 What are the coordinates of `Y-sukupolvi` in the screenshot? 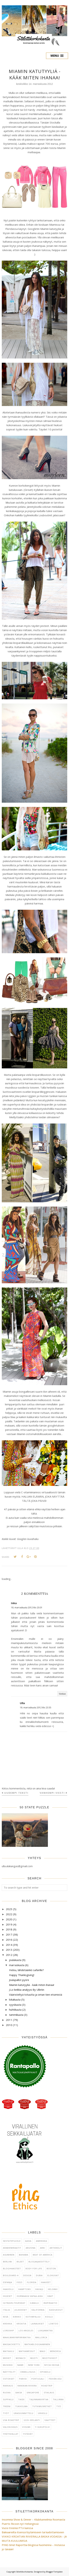 It's located at (42, 2427).